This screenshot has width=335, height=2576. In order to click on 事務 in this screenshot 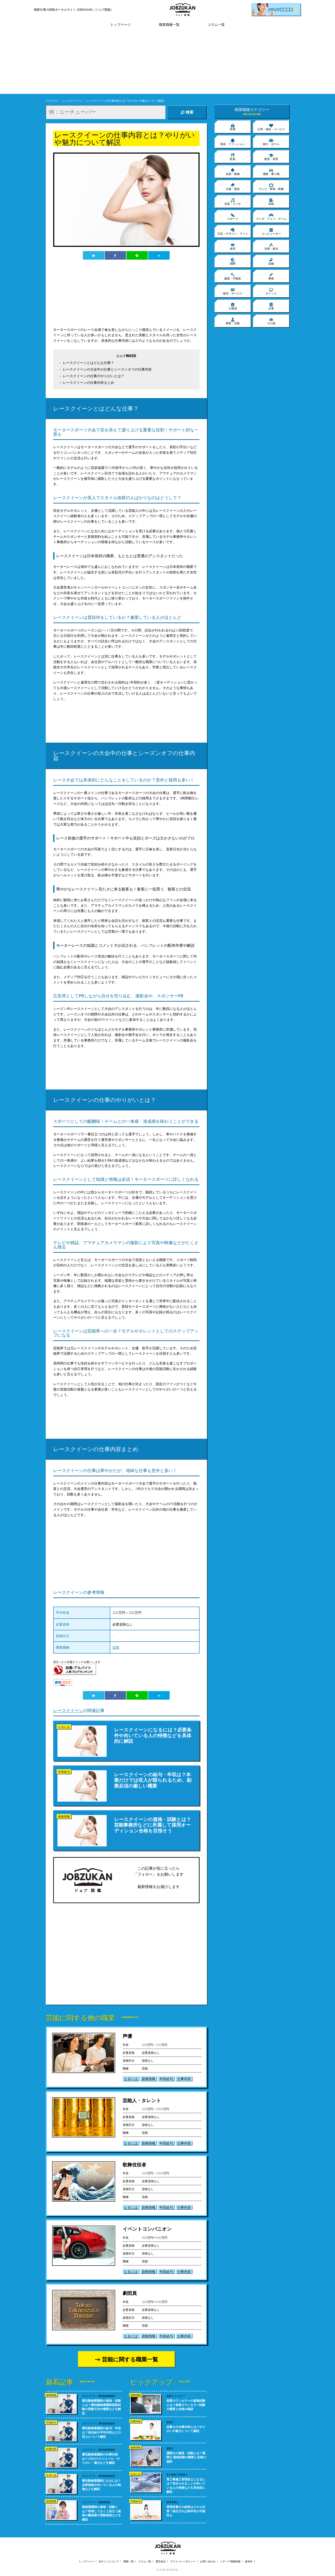, I will do `click(271, 276)`.